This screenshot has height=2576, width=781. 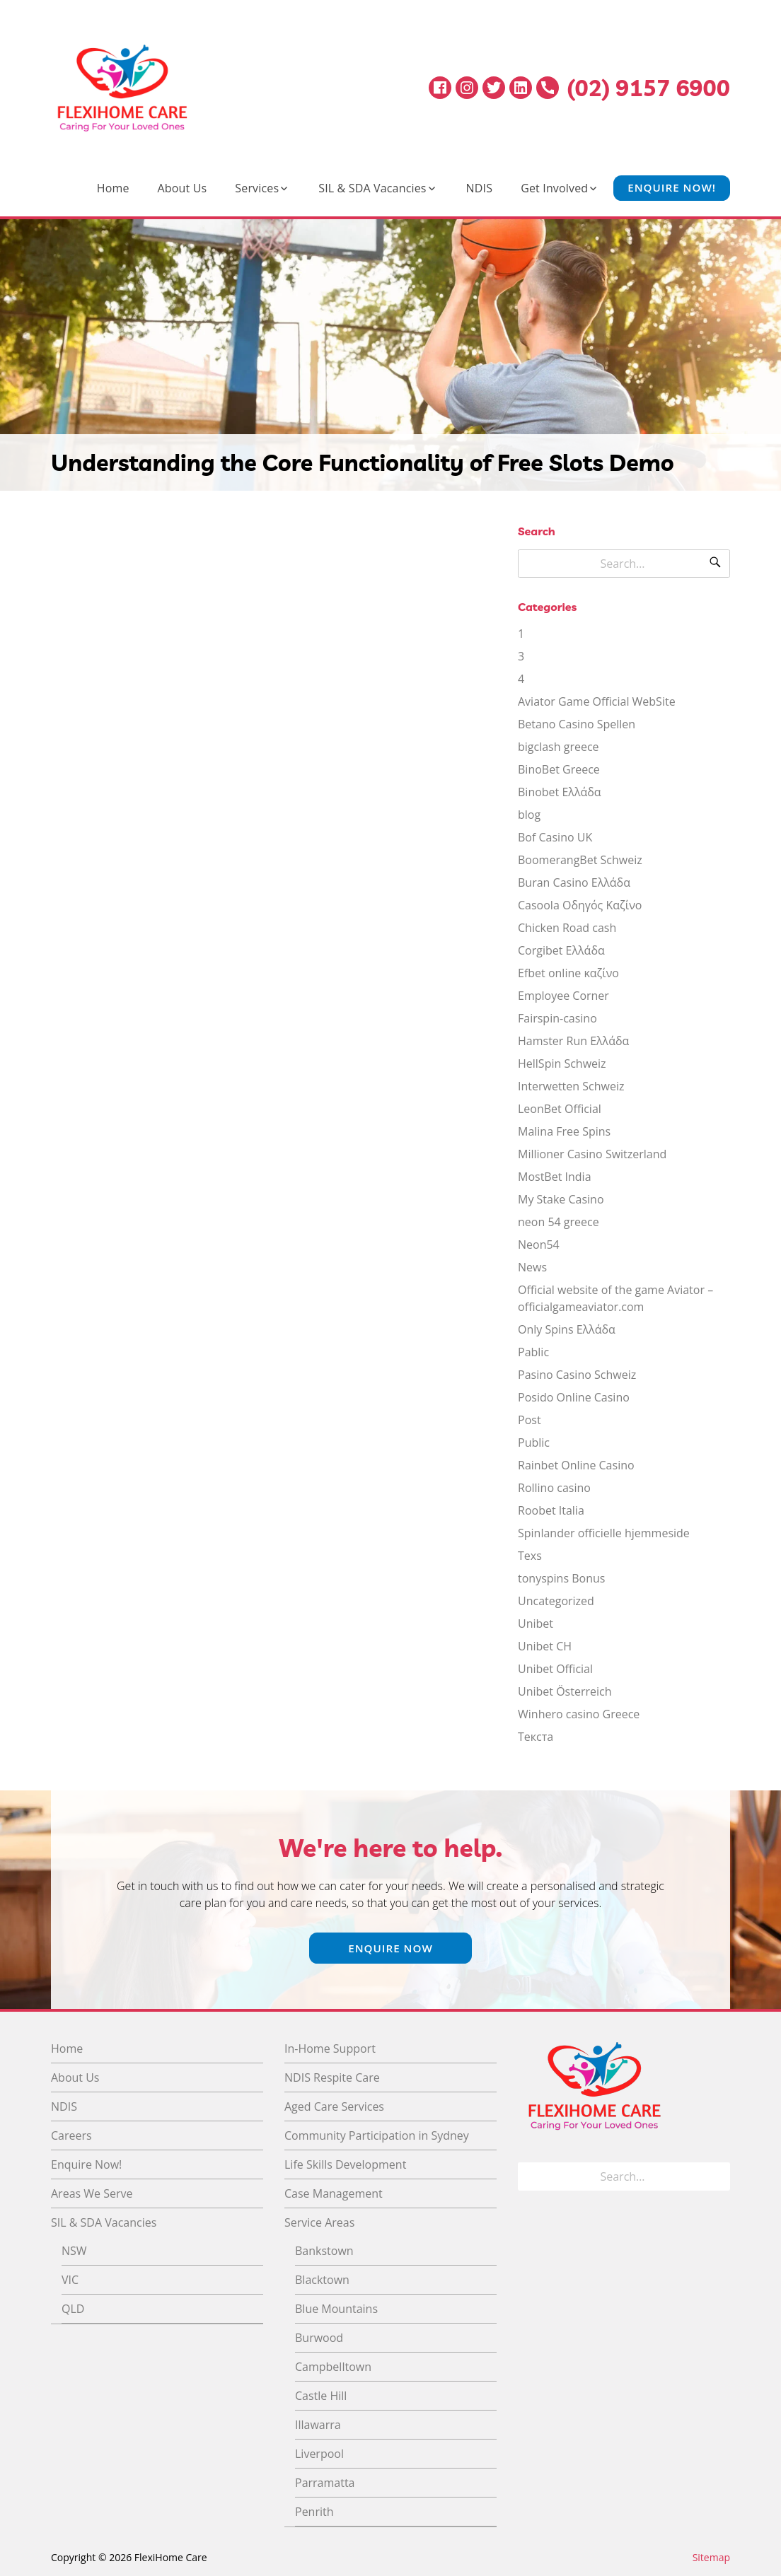 What do you see at coordinates (324, 2251) in the screenshot?
I see `Bankstown` at bounding box center [324, 2251].